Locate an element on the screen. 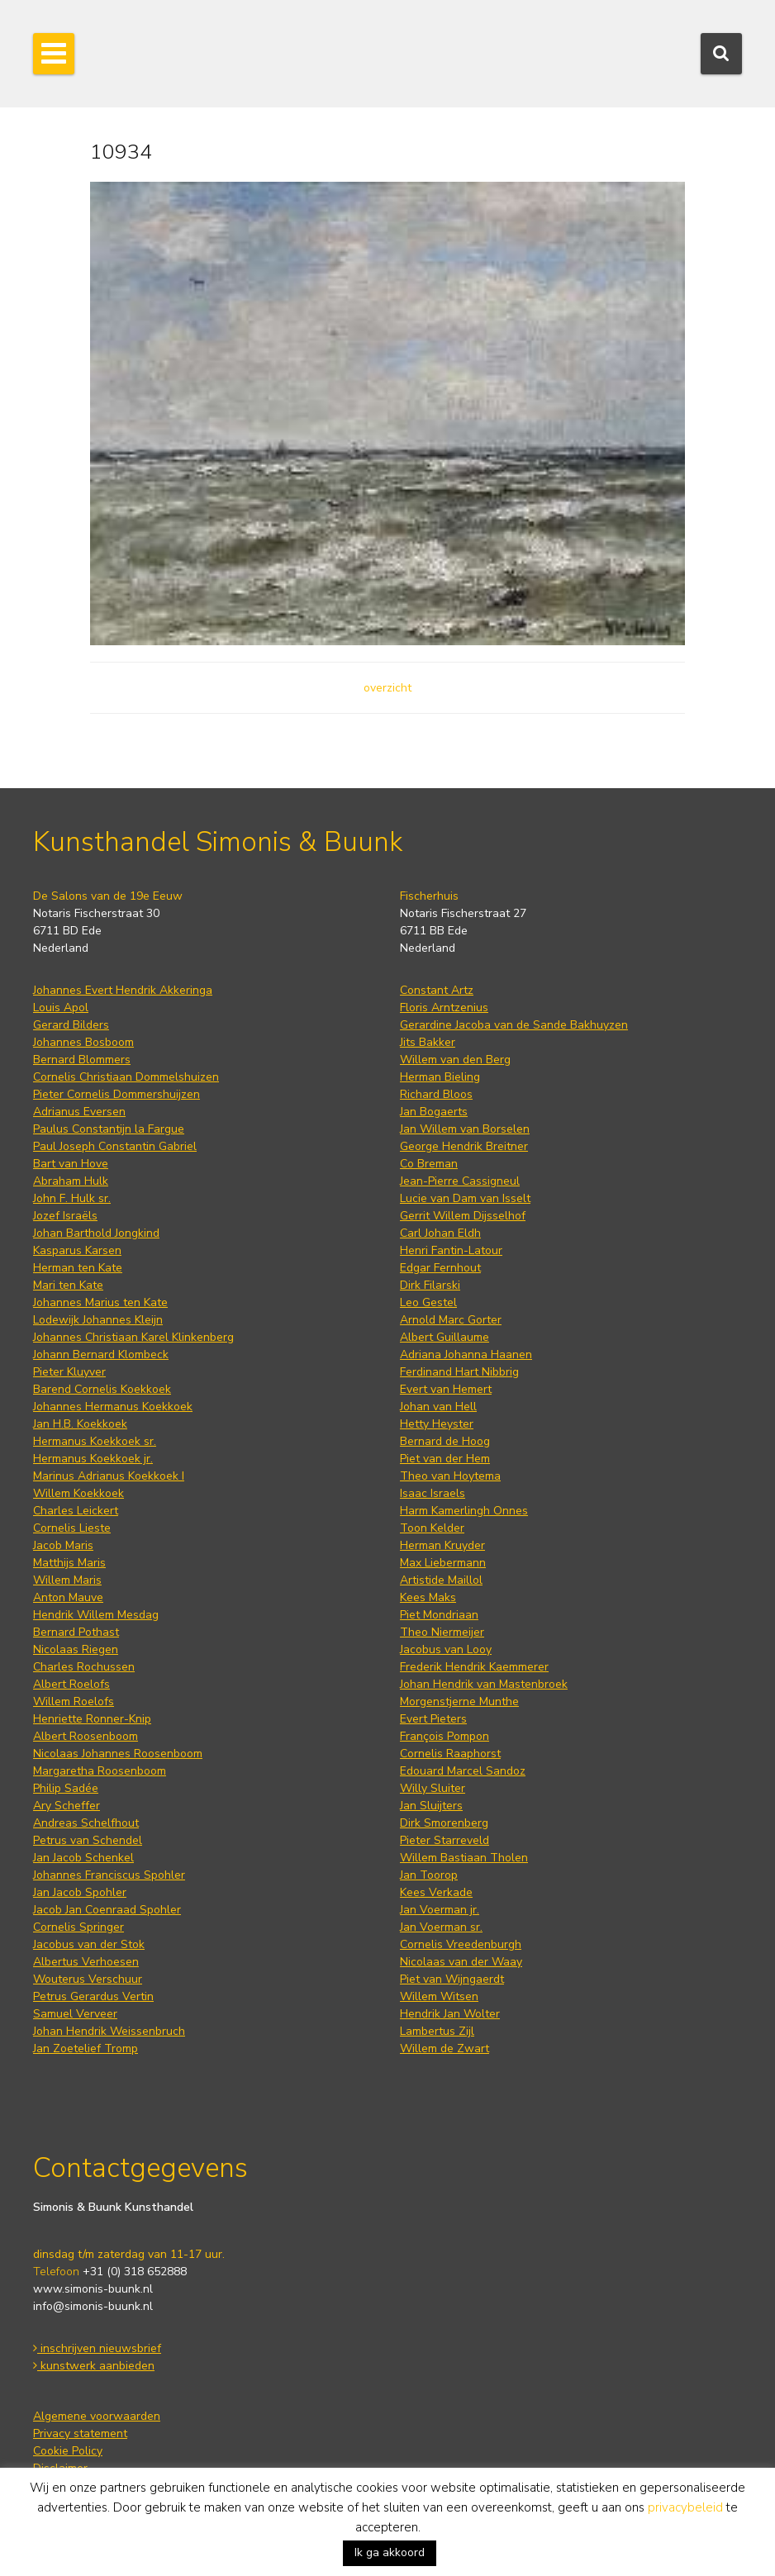 This screenshot has width=775, height=2576. Jan Sluijters is located at coordinates (431, 1805).